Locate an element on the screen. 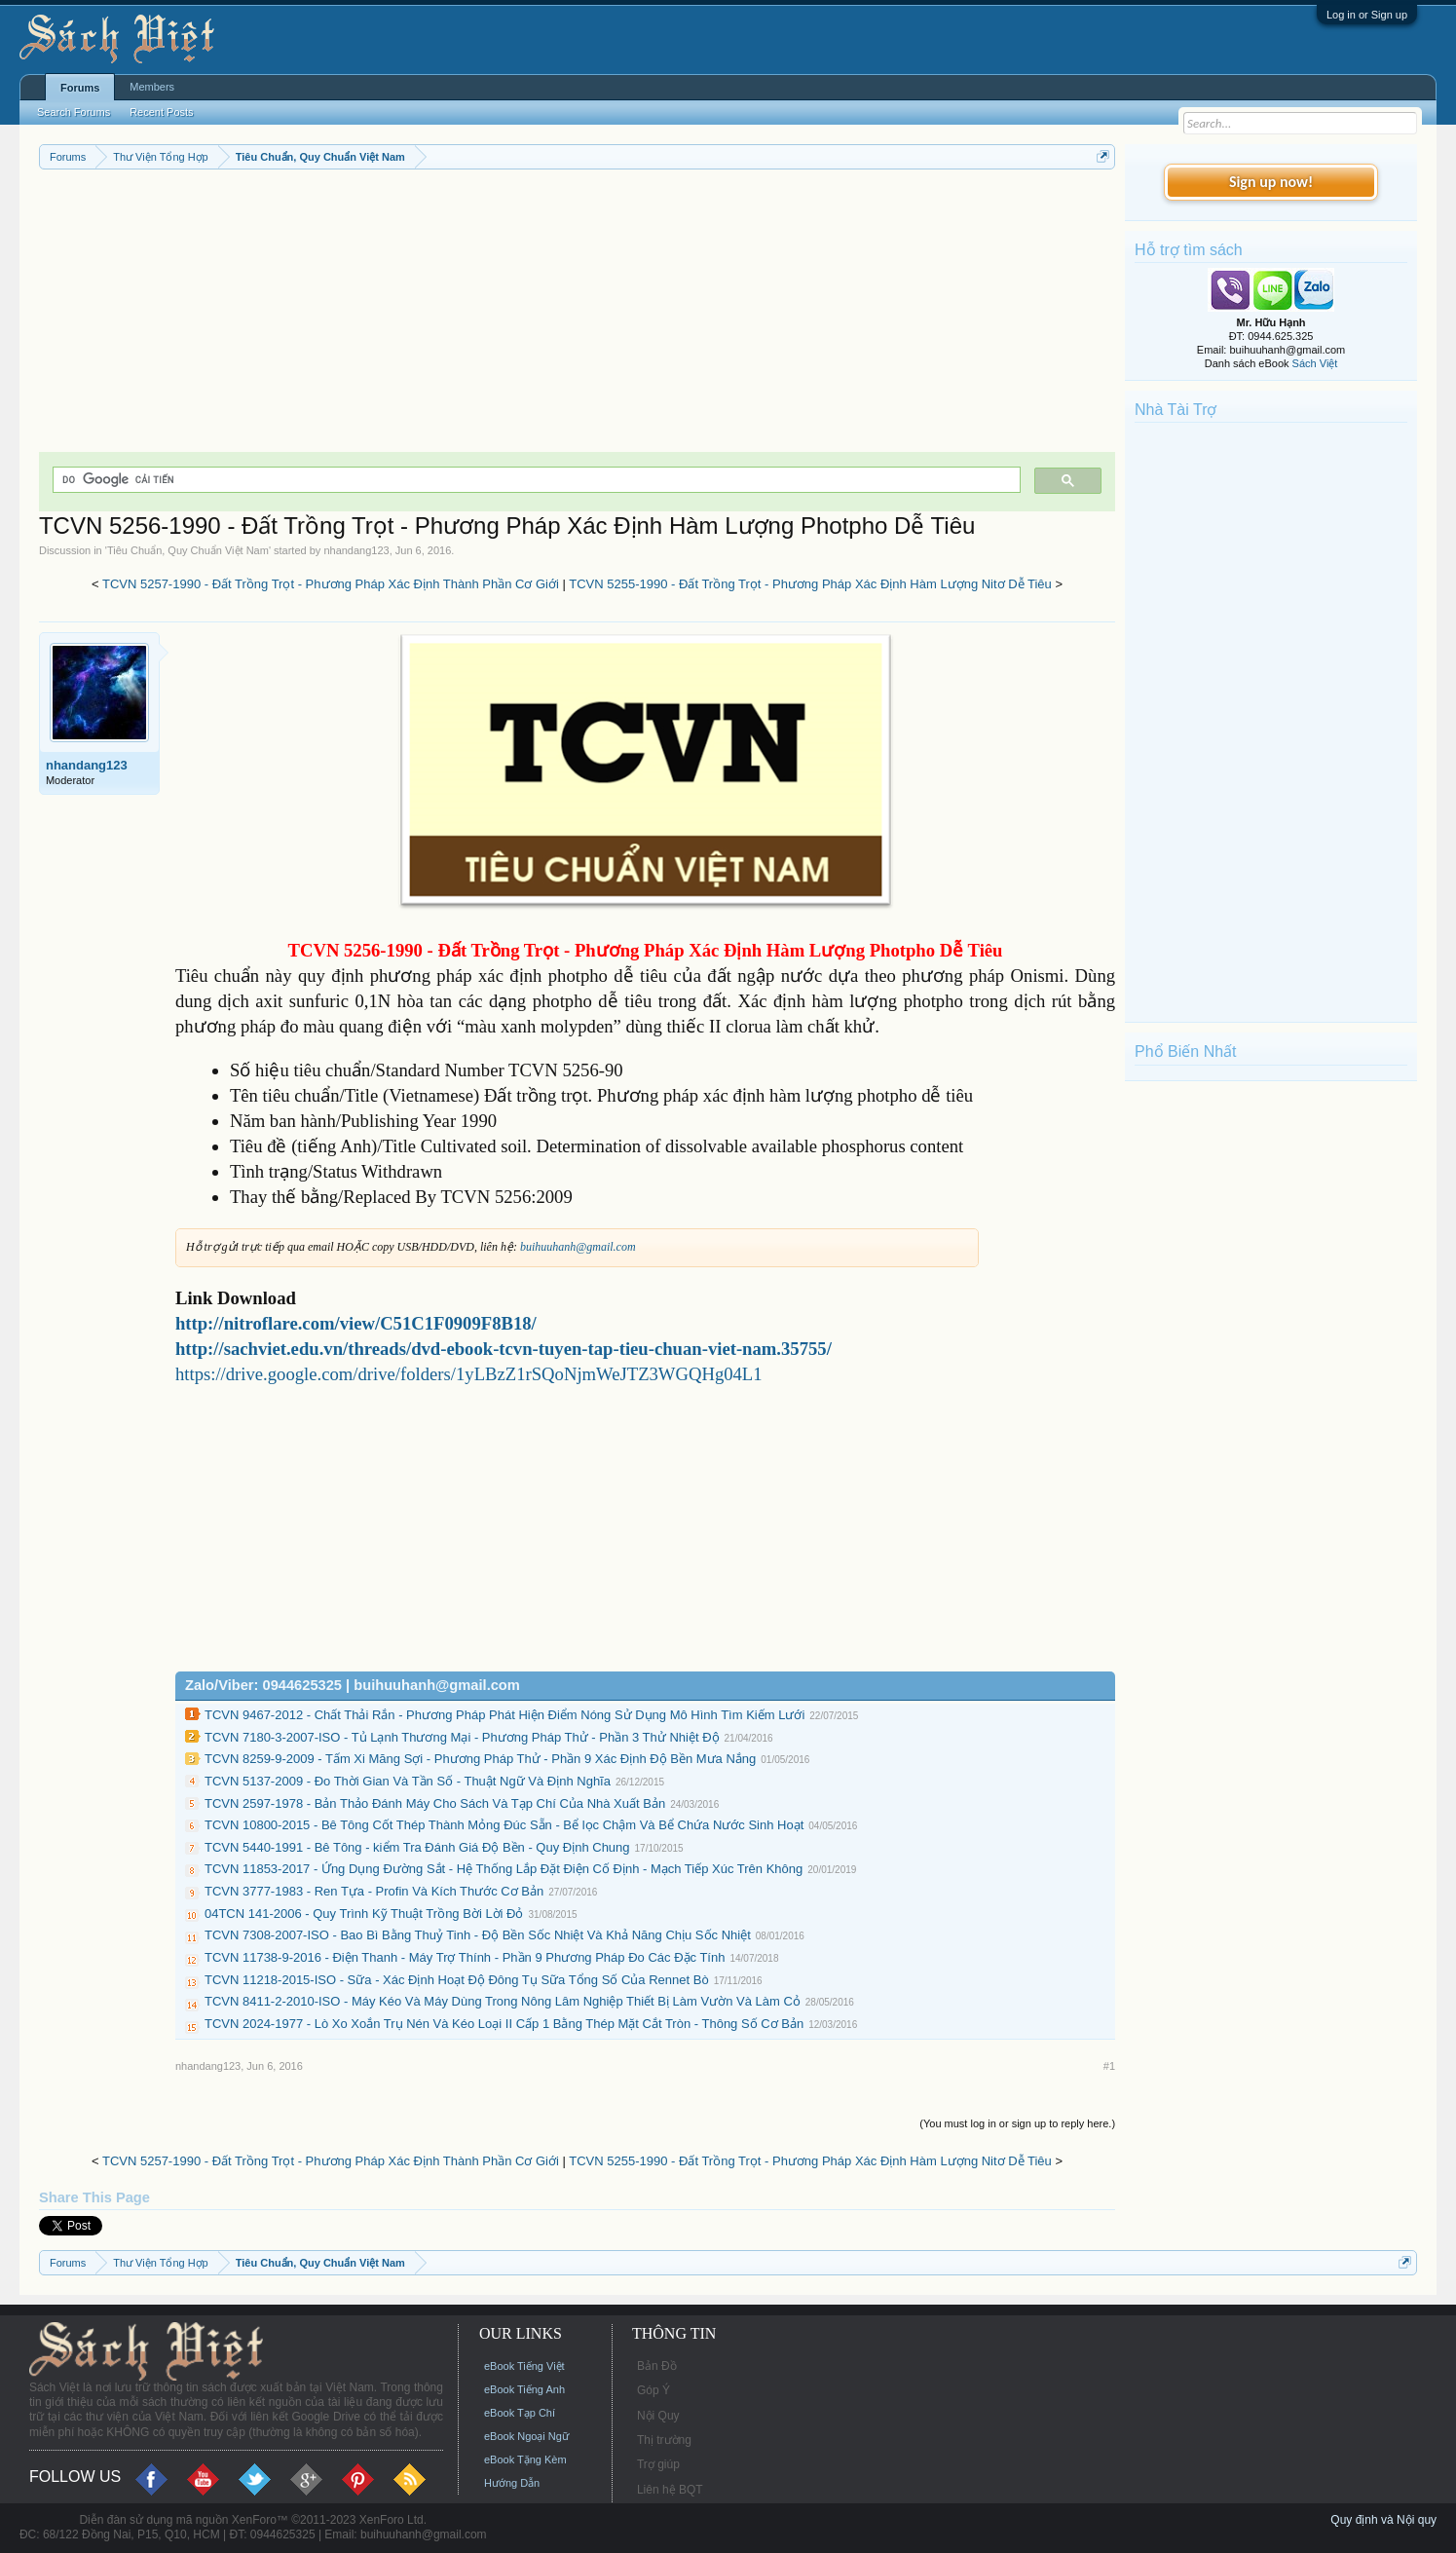 Image resolution: width=1456 pixels, height=2553 pixels. TCVN 11738-9-2016 - Điện Thanh - Máy Trợ Thính - Phần 9 Phương Pháp Đo Các Đặc Tính is located at coordinates (465, 1957).